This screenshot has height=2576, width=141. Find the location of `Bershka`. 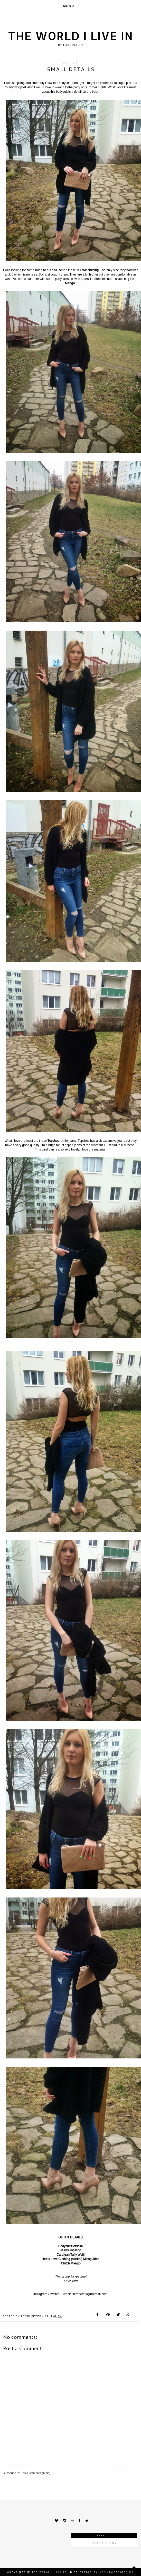

Bershka is located at coordinates (77, 2246).